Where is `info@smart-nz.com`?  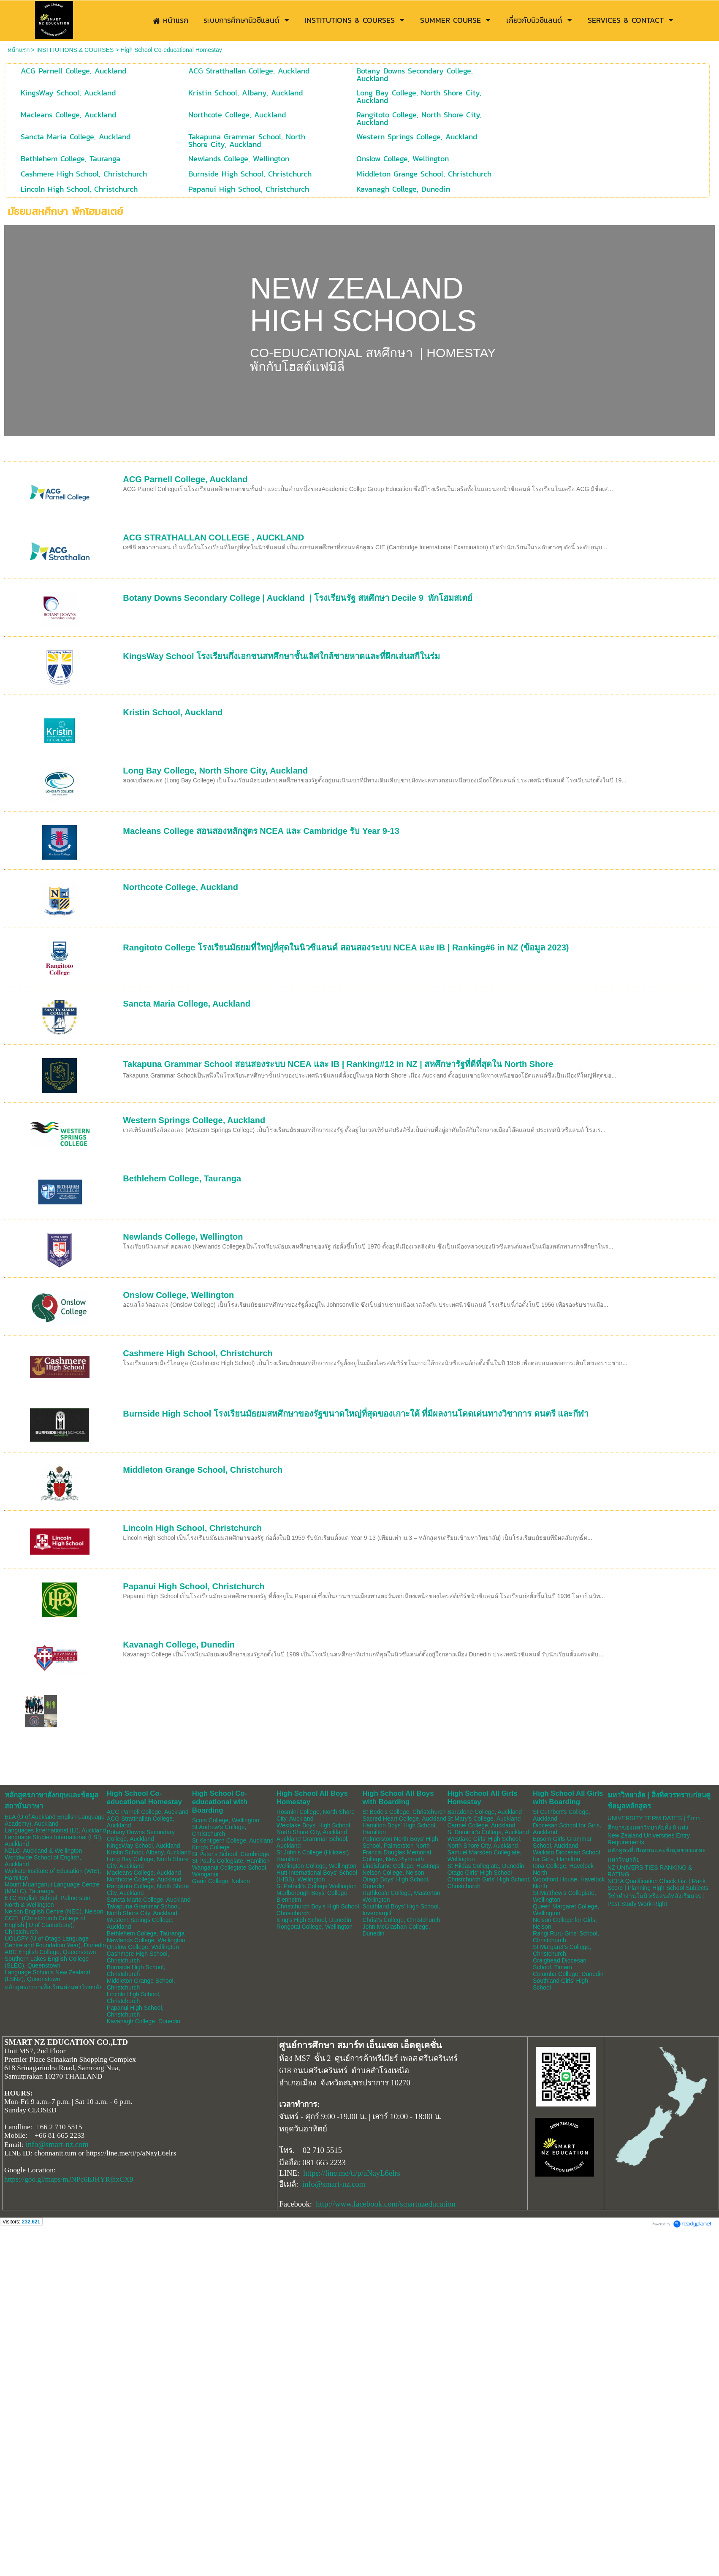 info@smart-nz.com is located at coordinates (57, 2144).